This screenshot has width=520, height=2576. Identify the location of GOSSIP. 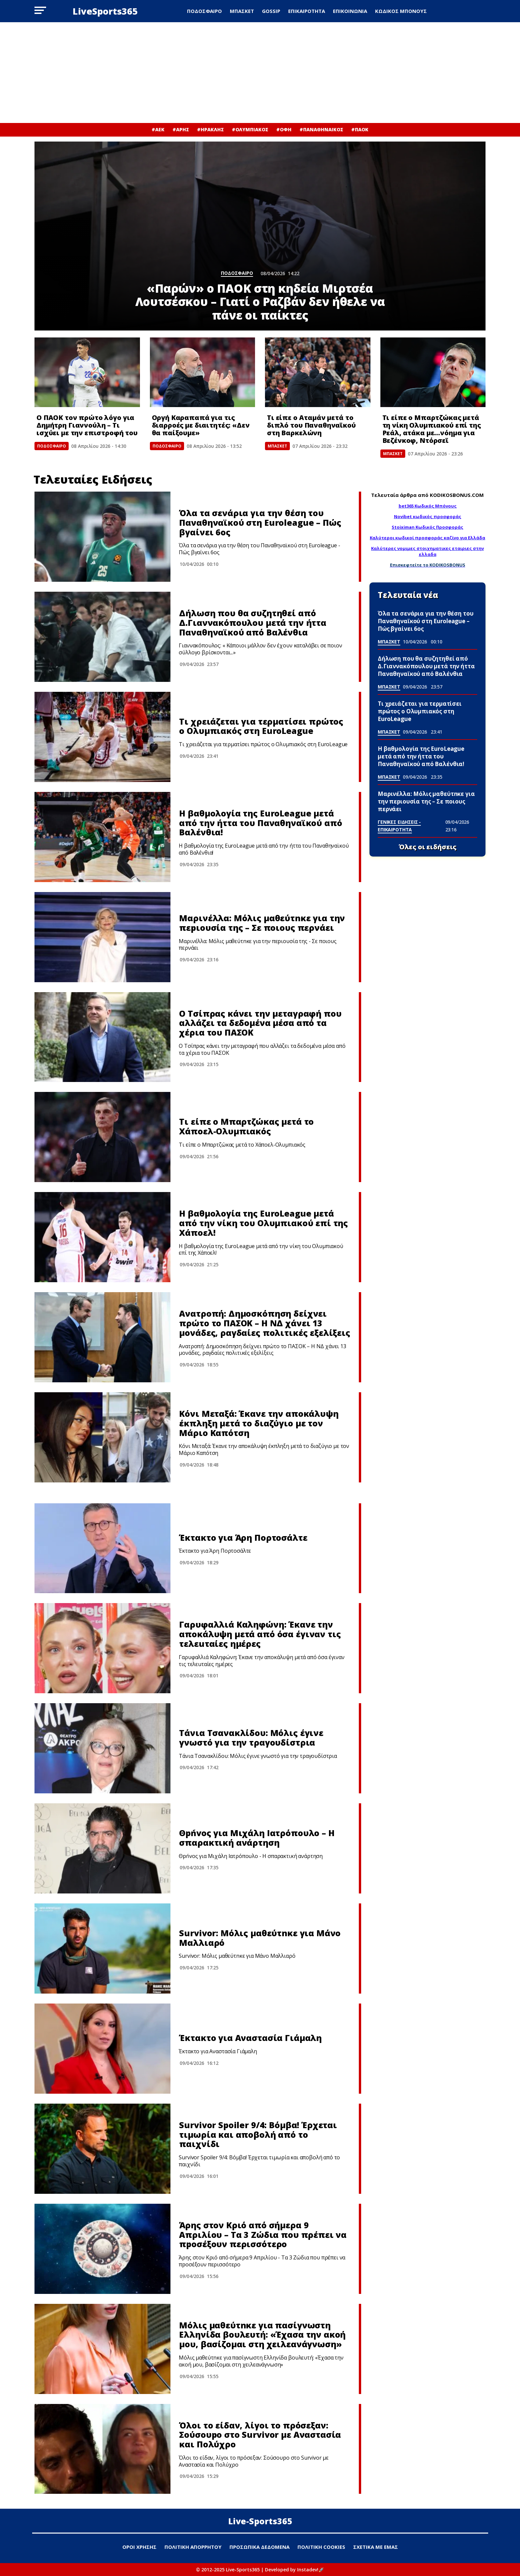
(271, 11).